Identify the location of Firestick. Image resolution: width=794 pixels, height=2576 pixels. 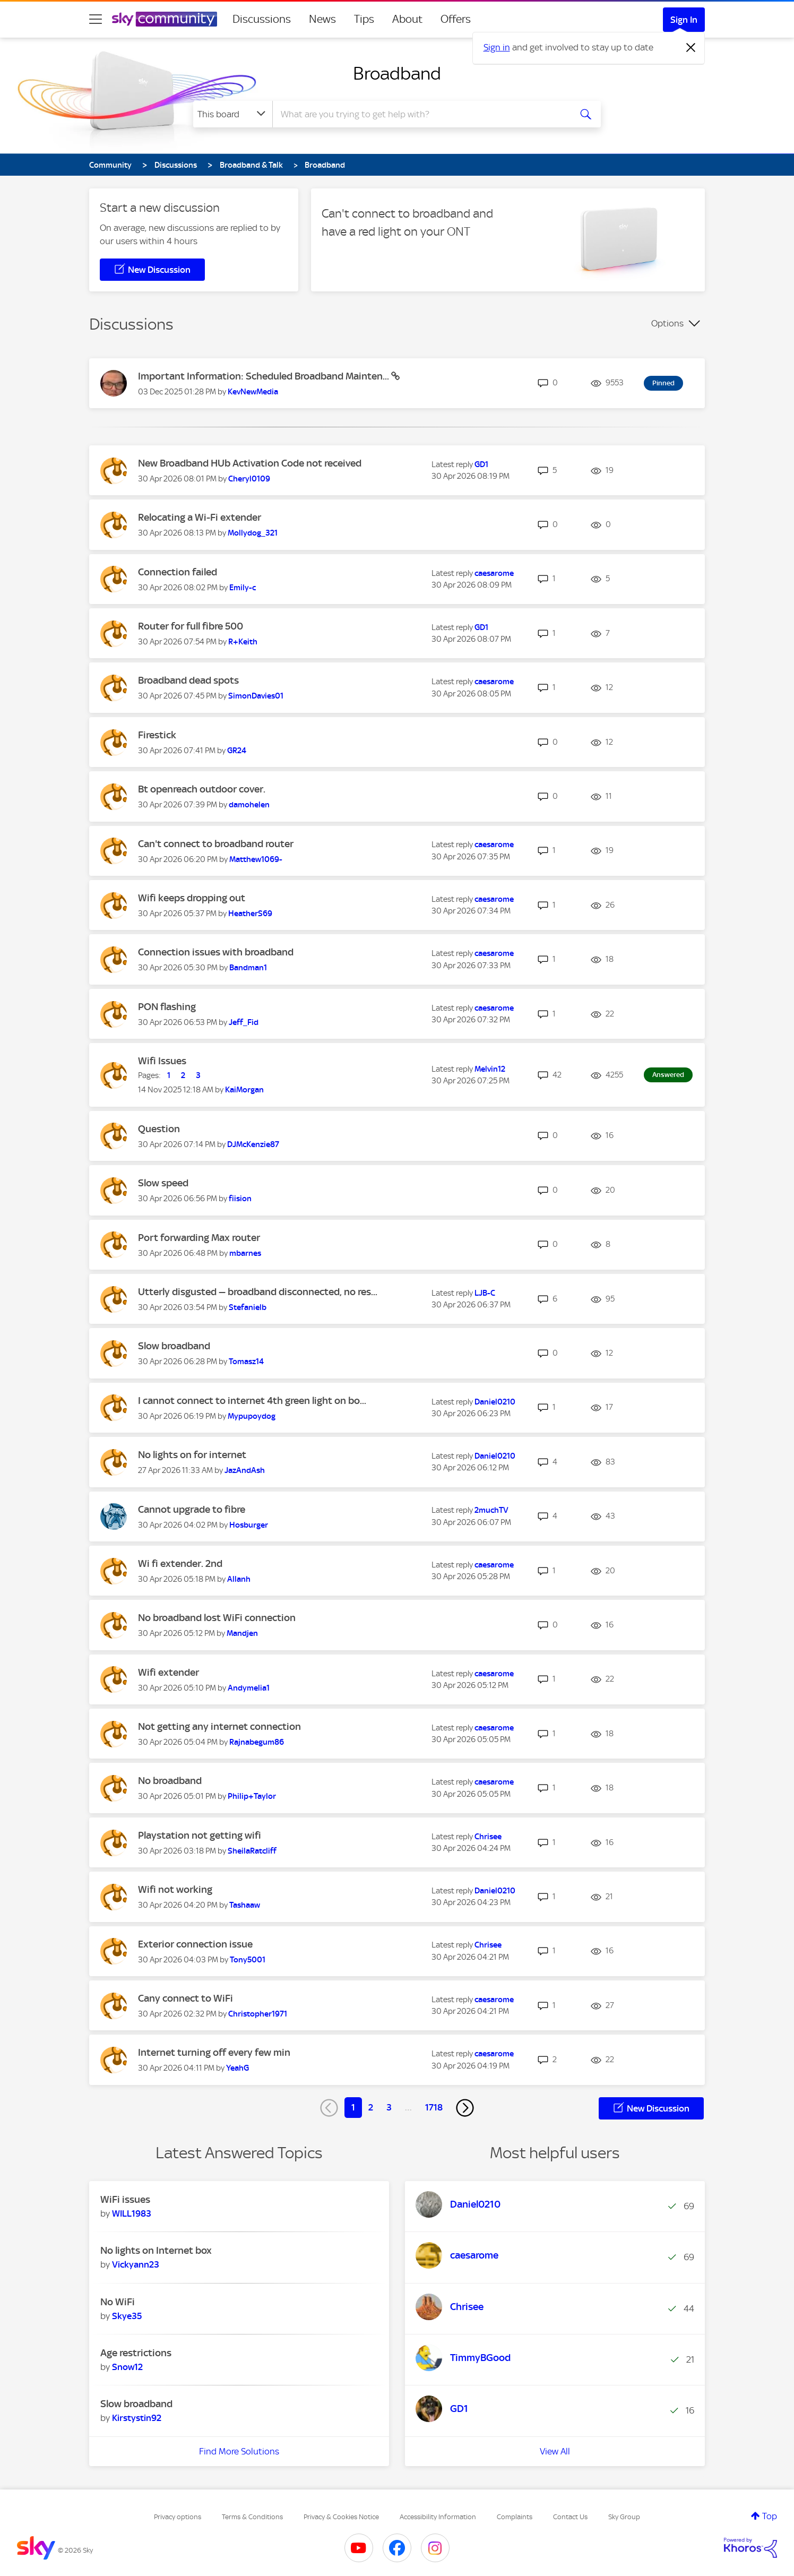
(157, 735).